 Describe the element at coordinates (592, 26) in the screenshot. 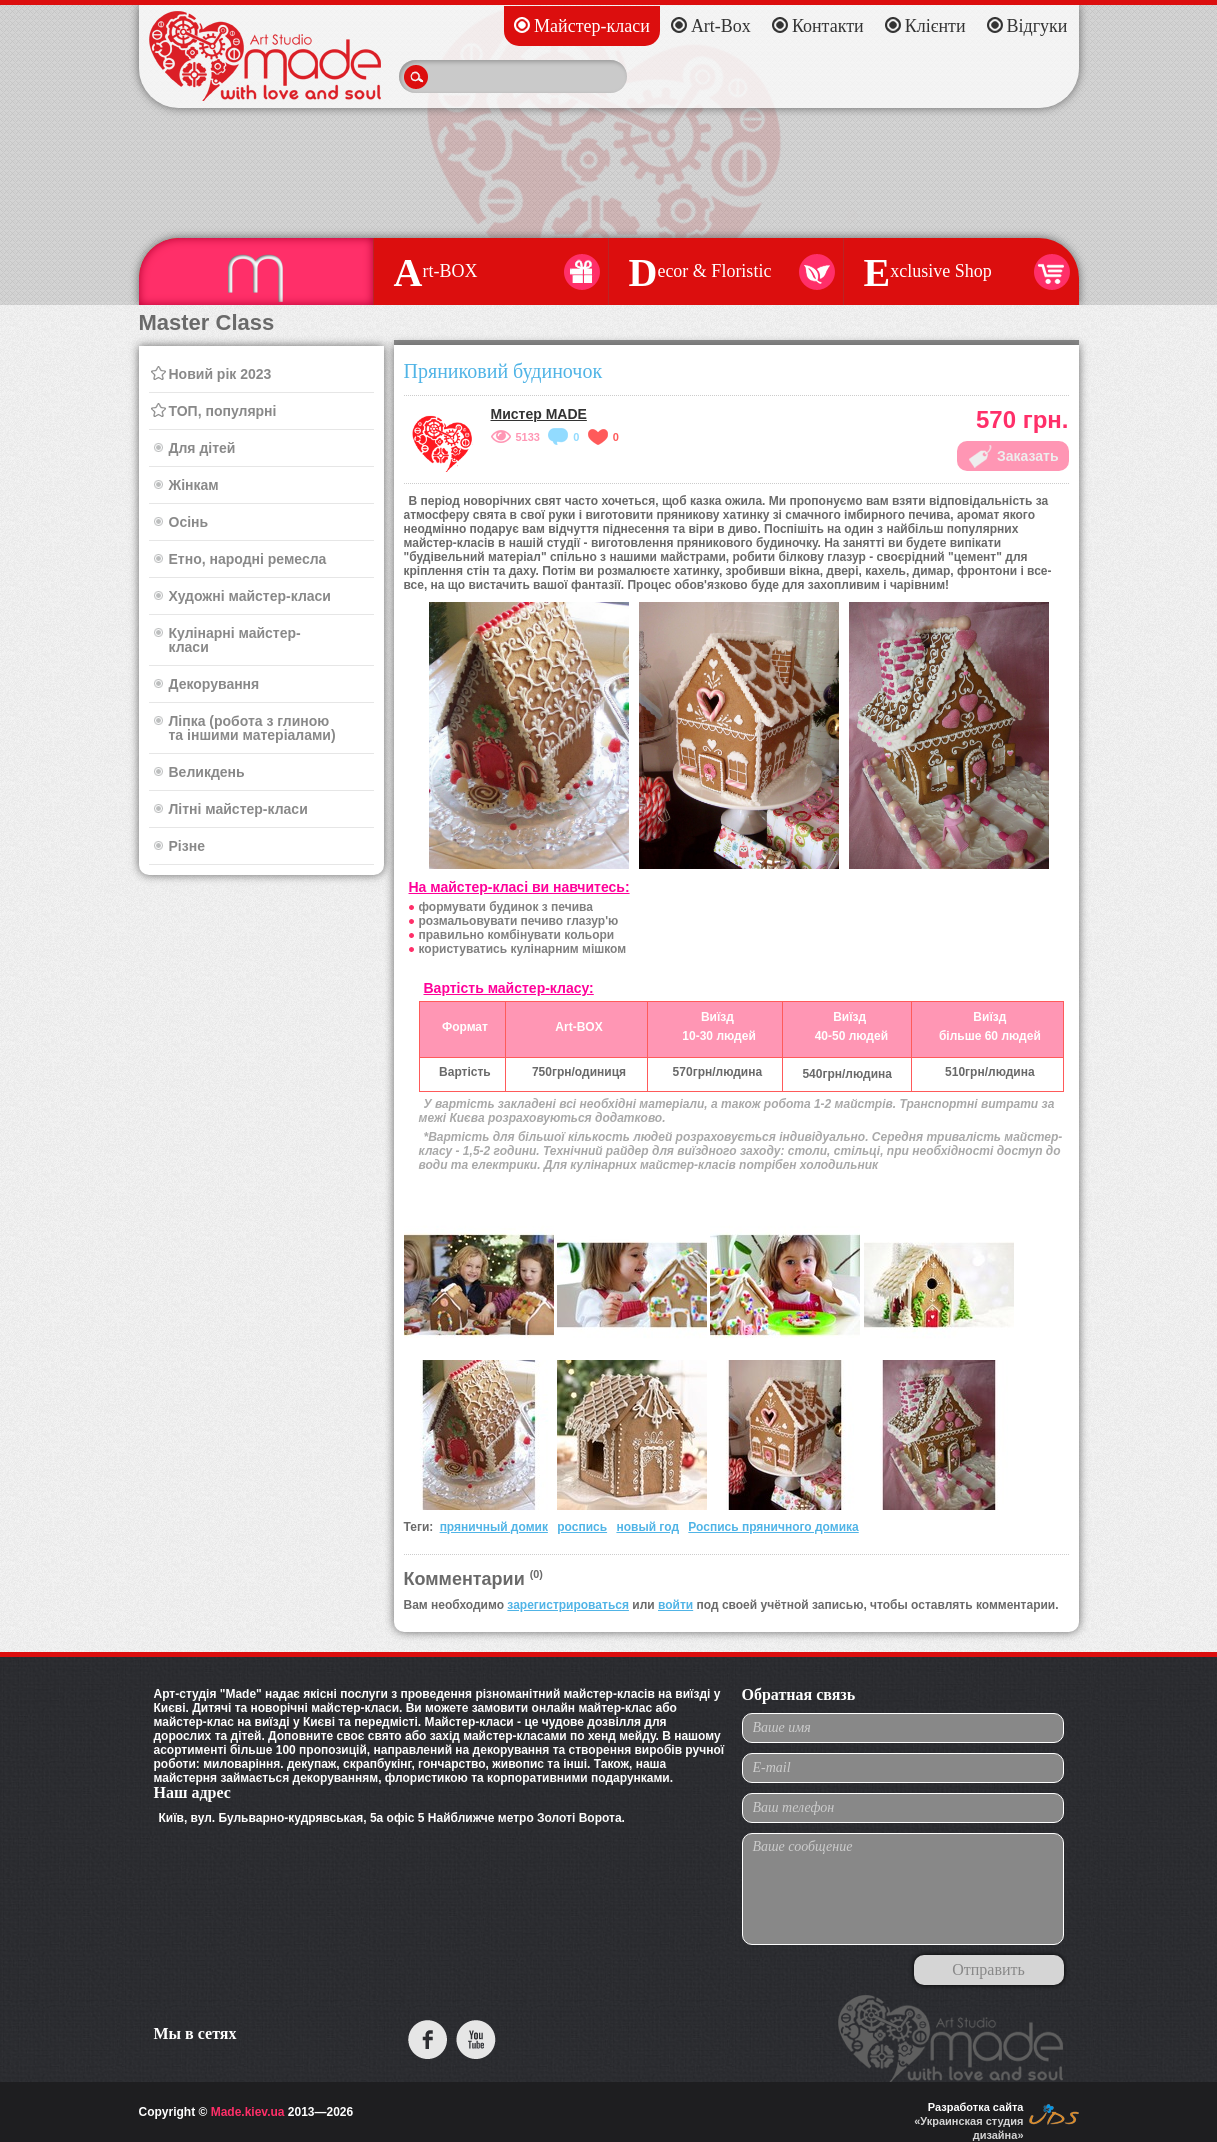

I see `Майстер-класи` at that location.